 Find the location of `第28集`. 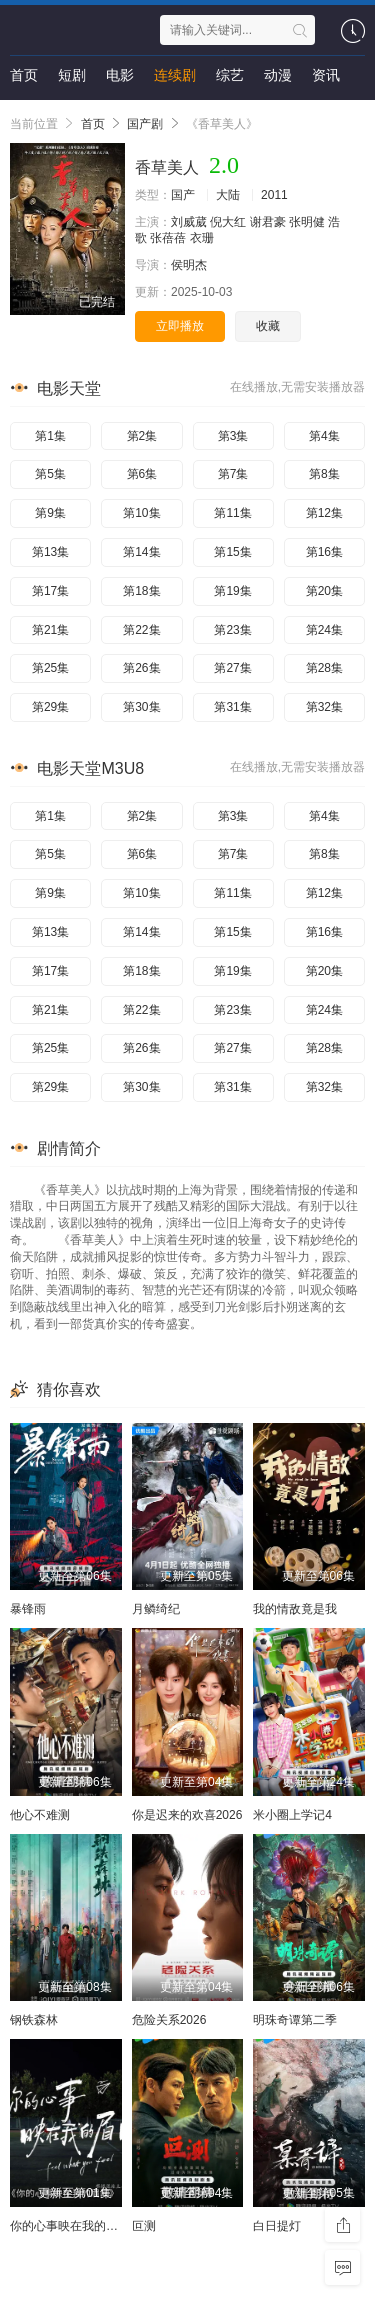

第28集 is located at coordinates (324, 668).